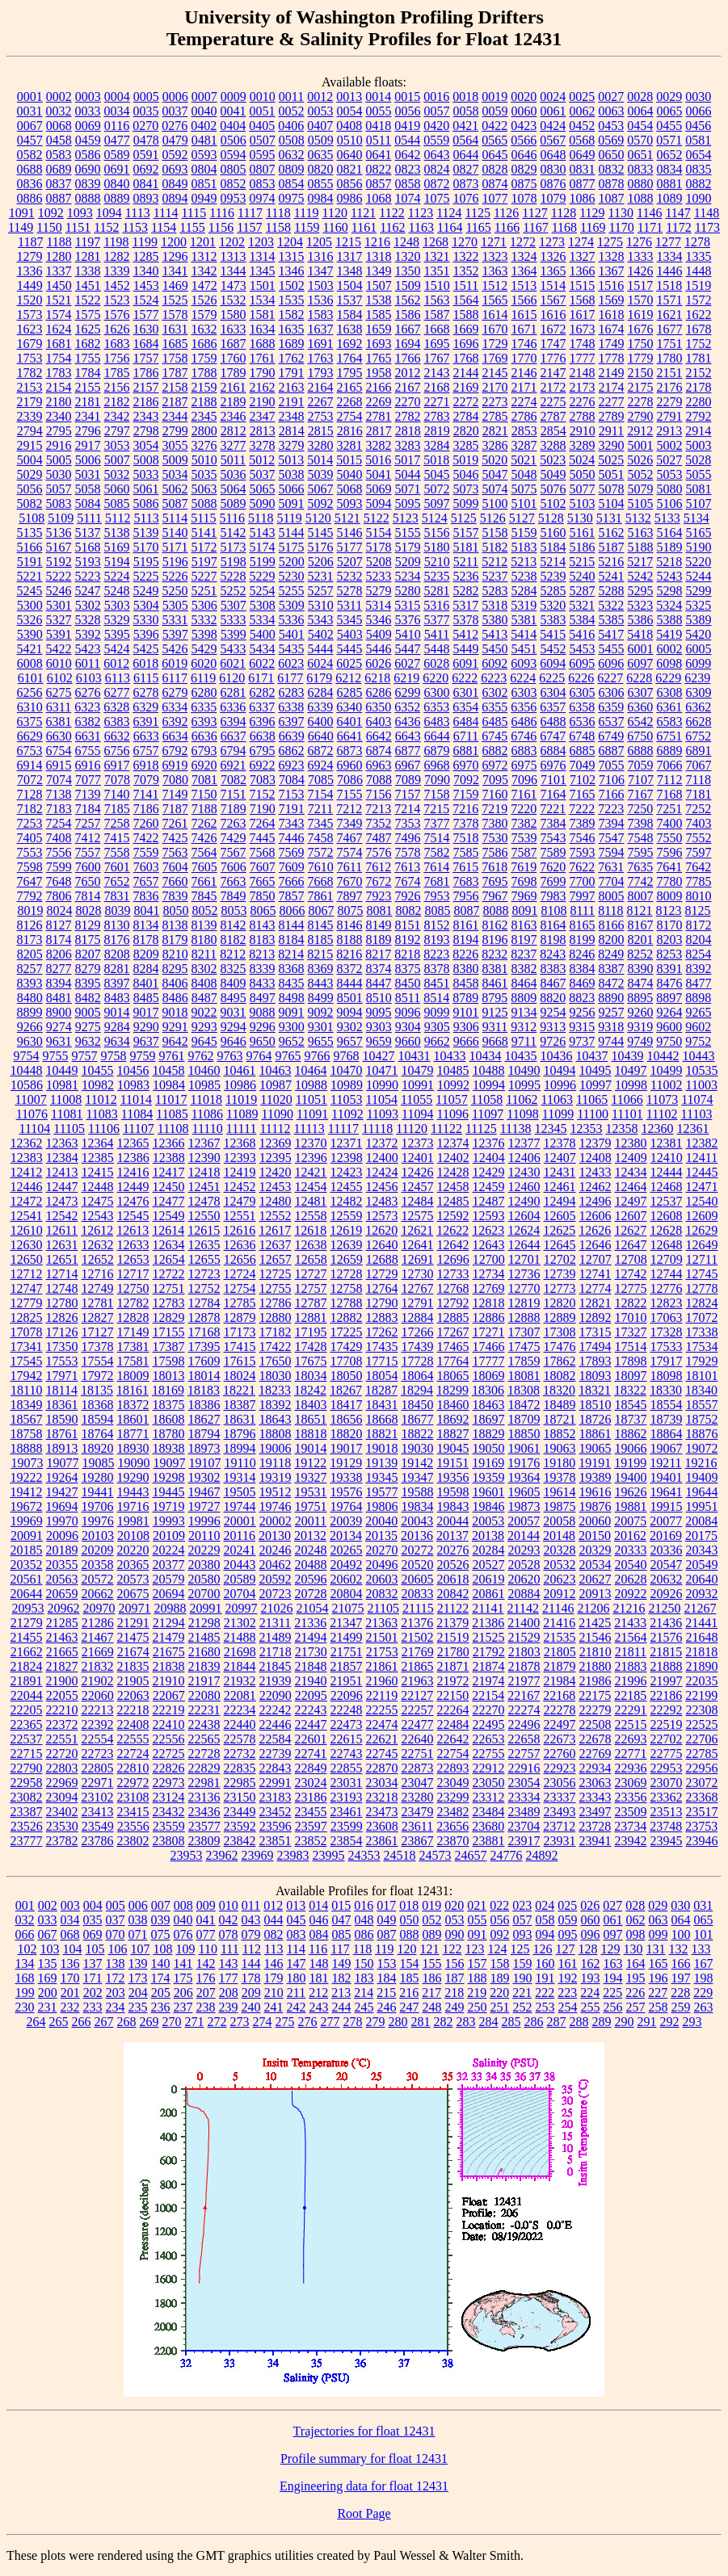 The image size is (728, 2576). Describe the element at coordinates (595, 1797) in the screenshot. I see `23343` at that location.